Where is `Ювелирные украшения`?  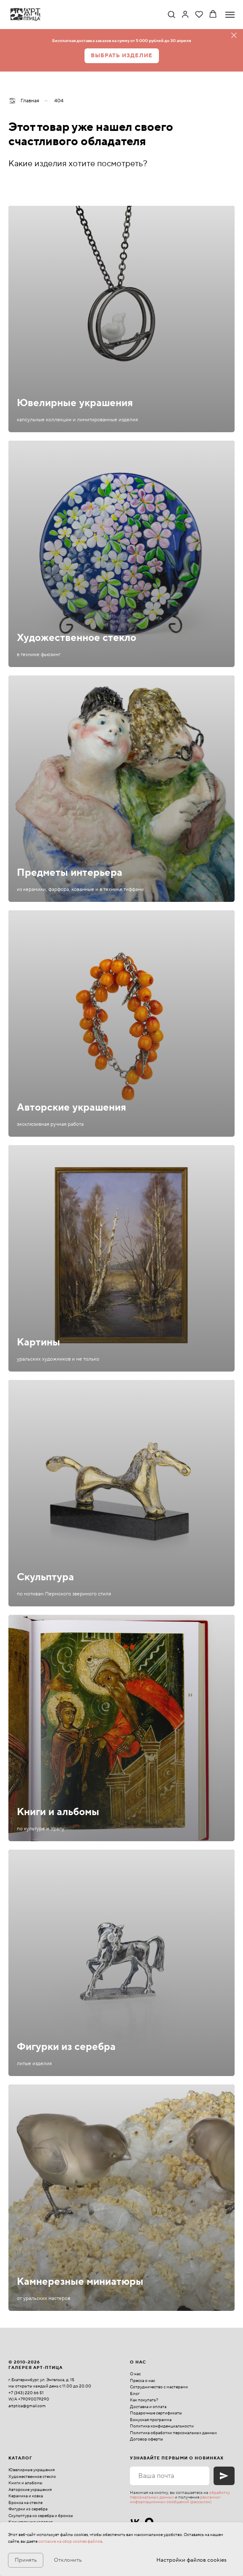
Ювелирные украшения is located at coordinates (75, 402).